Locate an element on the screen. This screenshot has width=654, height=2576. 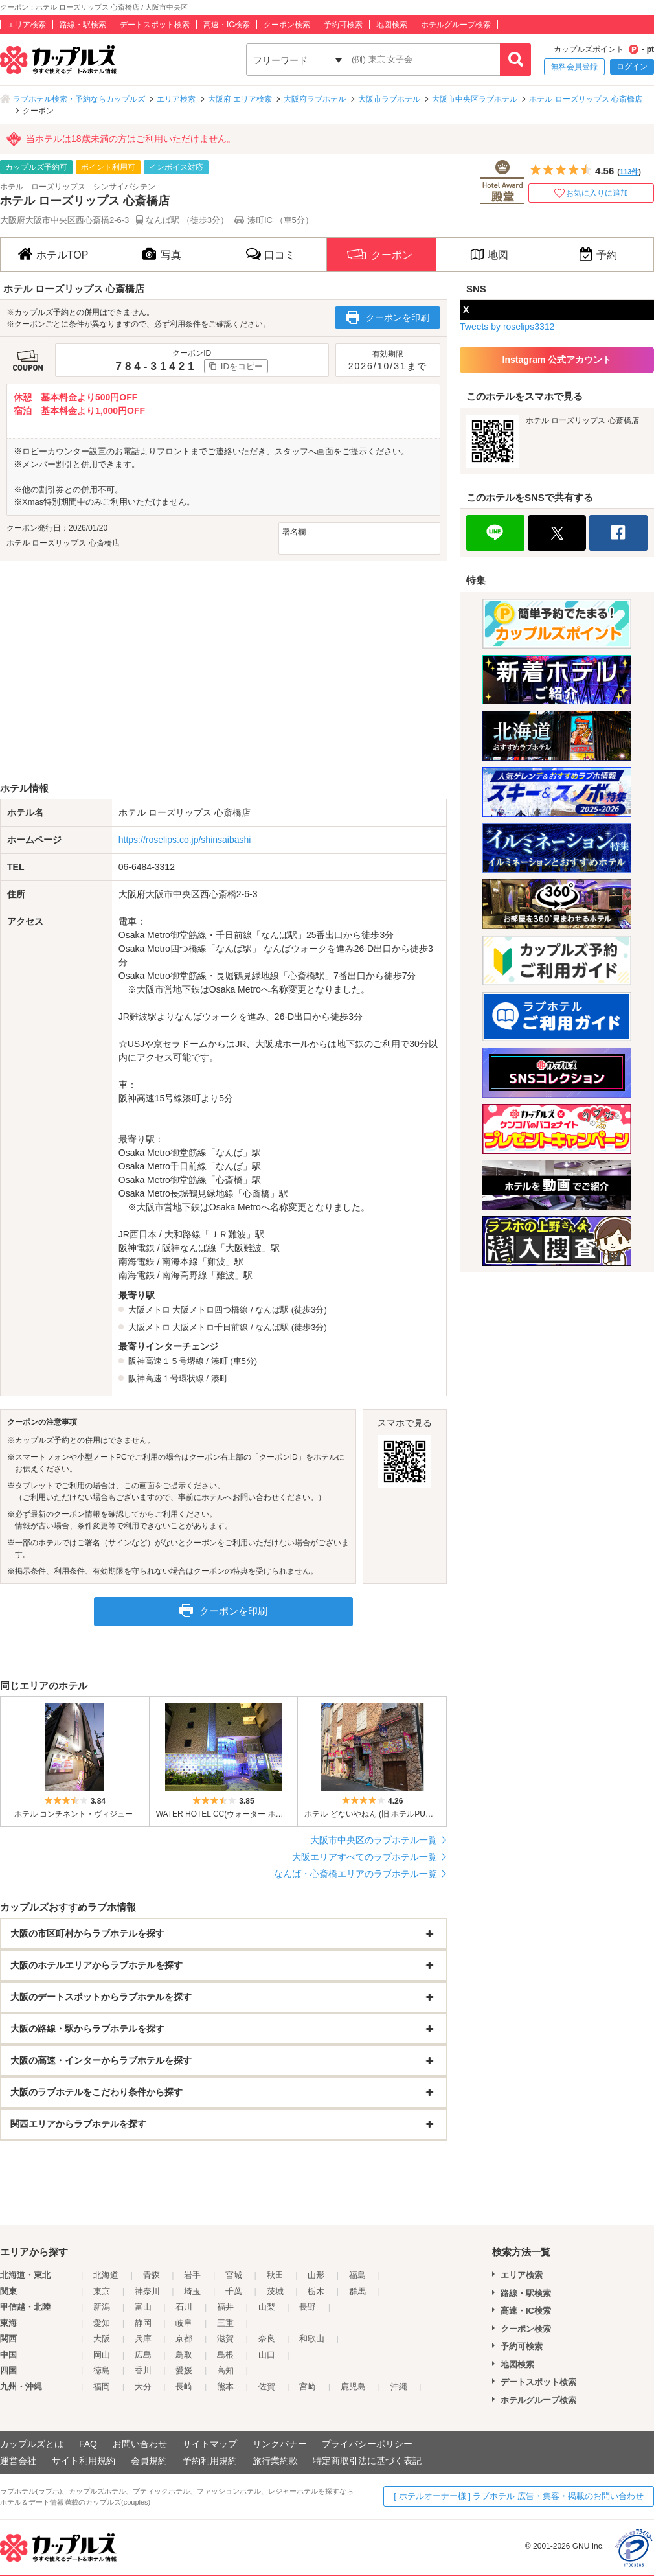
リンクバナー is located at coordinates (280, 2444).